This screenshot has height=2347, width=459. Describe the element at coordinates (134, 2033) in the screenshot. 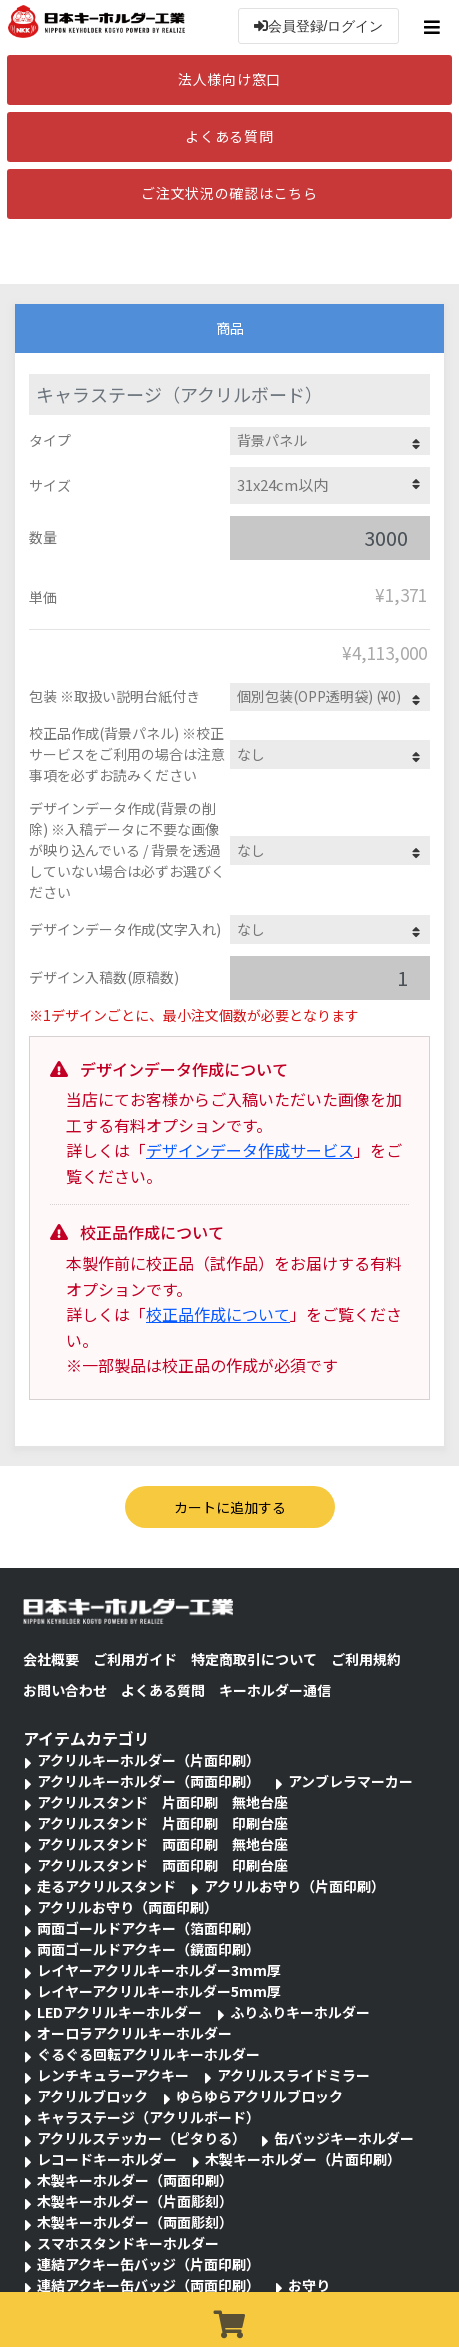

I see `オーロラアクリルキーホルダー` at that location.